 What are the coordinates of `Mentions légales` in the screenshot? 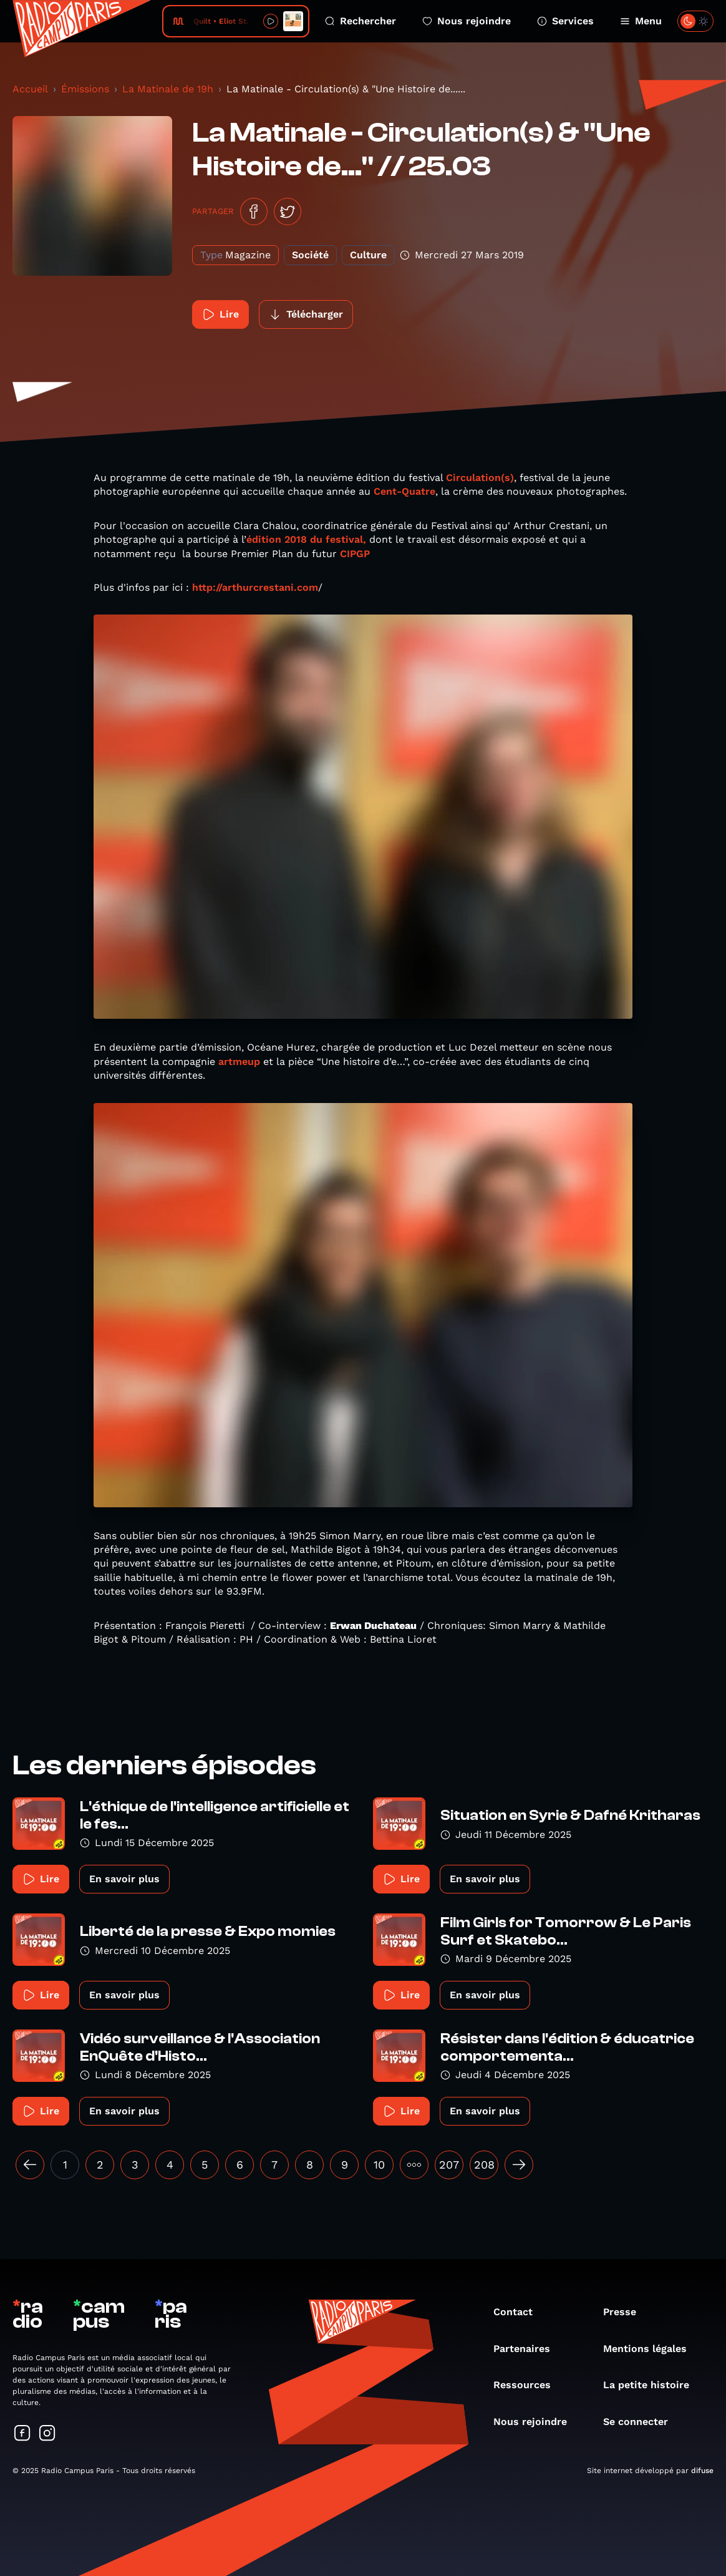 It's located at (651, 2349).